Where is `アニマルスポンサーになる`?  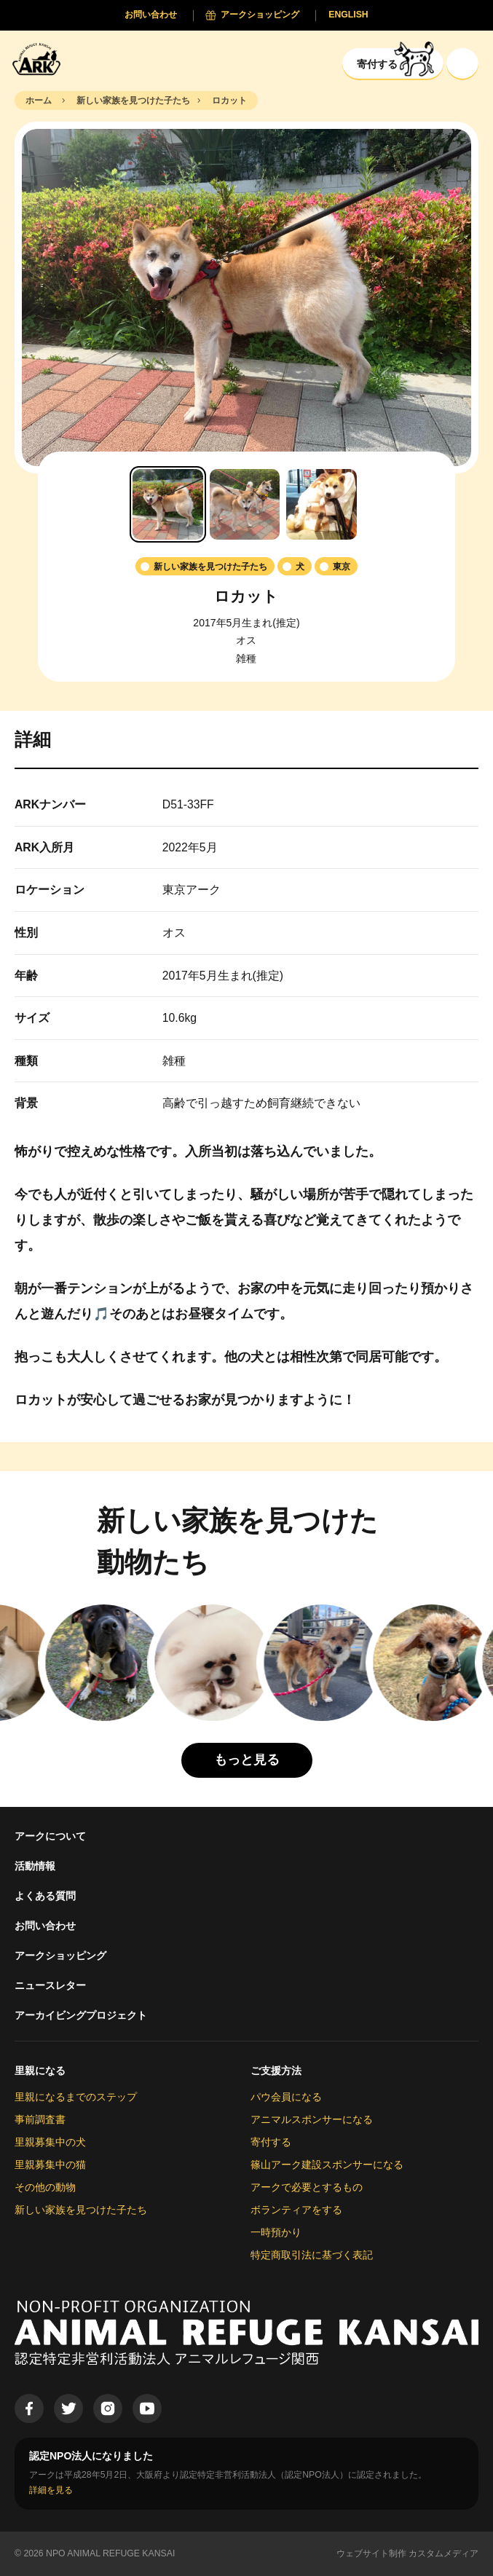
アニマルスポンサーになる is located at coordinates (312, 2119).